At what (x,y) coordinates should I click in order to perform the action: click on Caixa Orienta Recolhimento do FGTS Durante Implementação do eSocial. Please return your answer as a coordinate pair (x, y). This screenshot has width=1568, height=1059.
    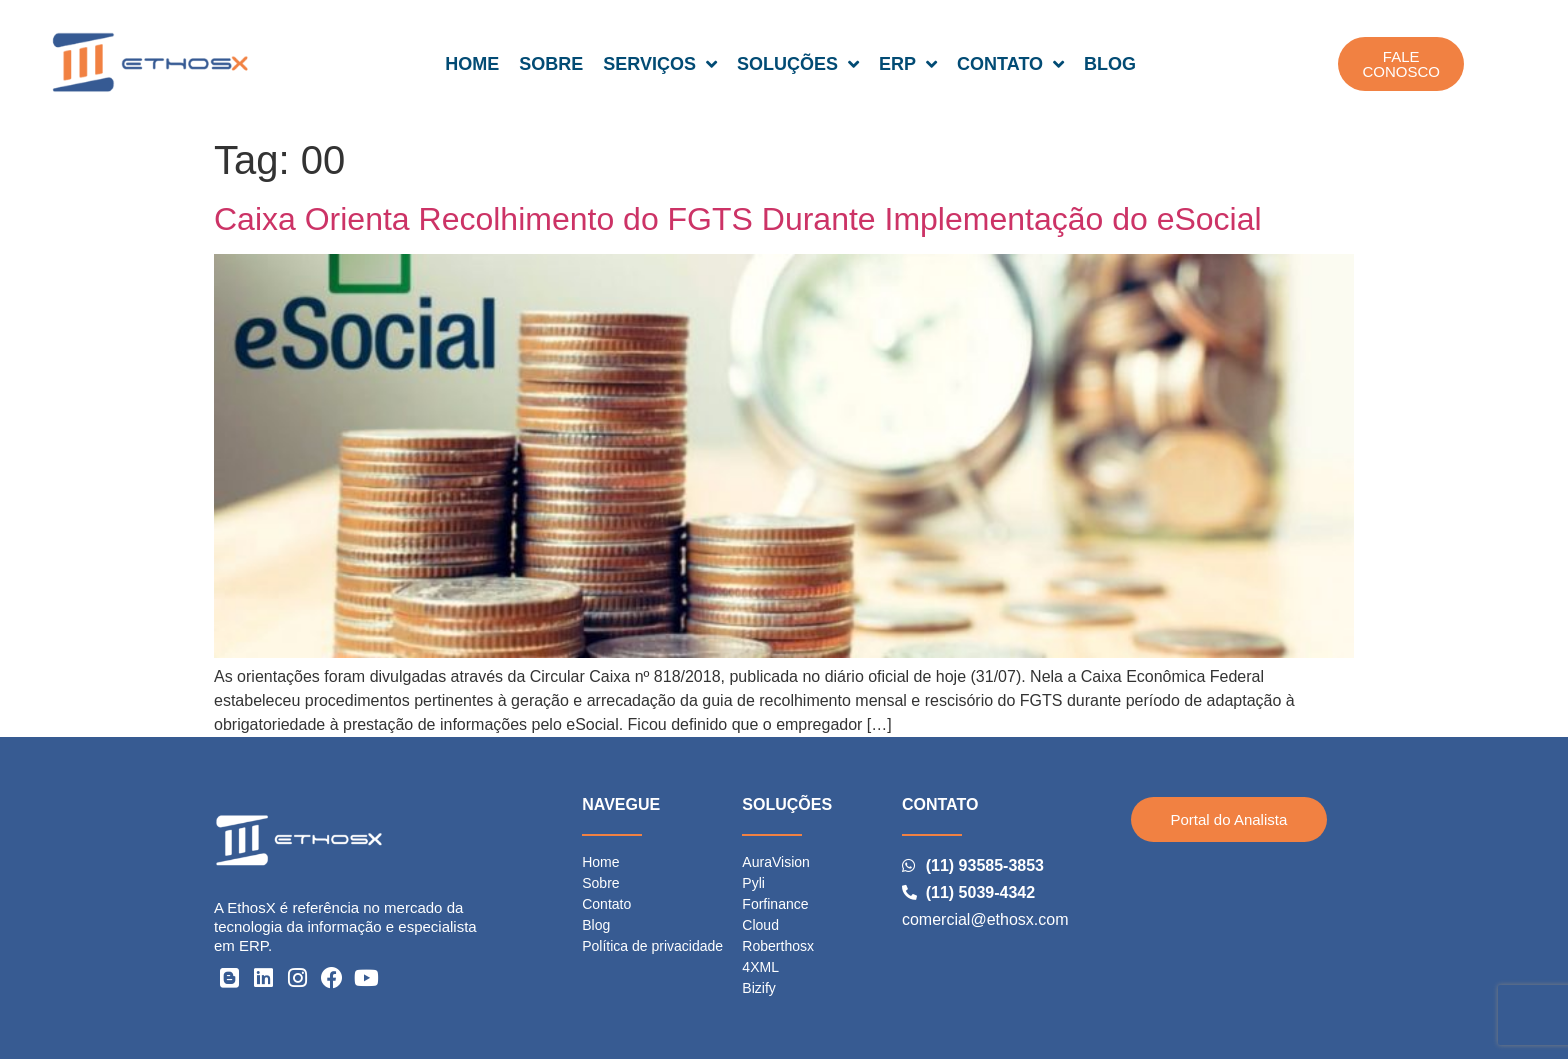
    Looking at the image, I should click on (738, 219).